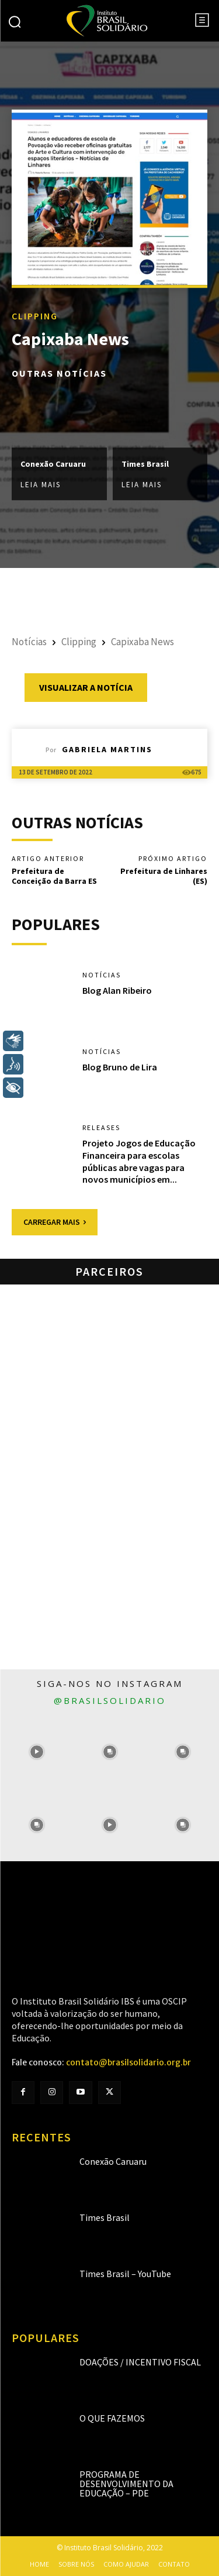  I want to click on Notícias, so click(29, 641).